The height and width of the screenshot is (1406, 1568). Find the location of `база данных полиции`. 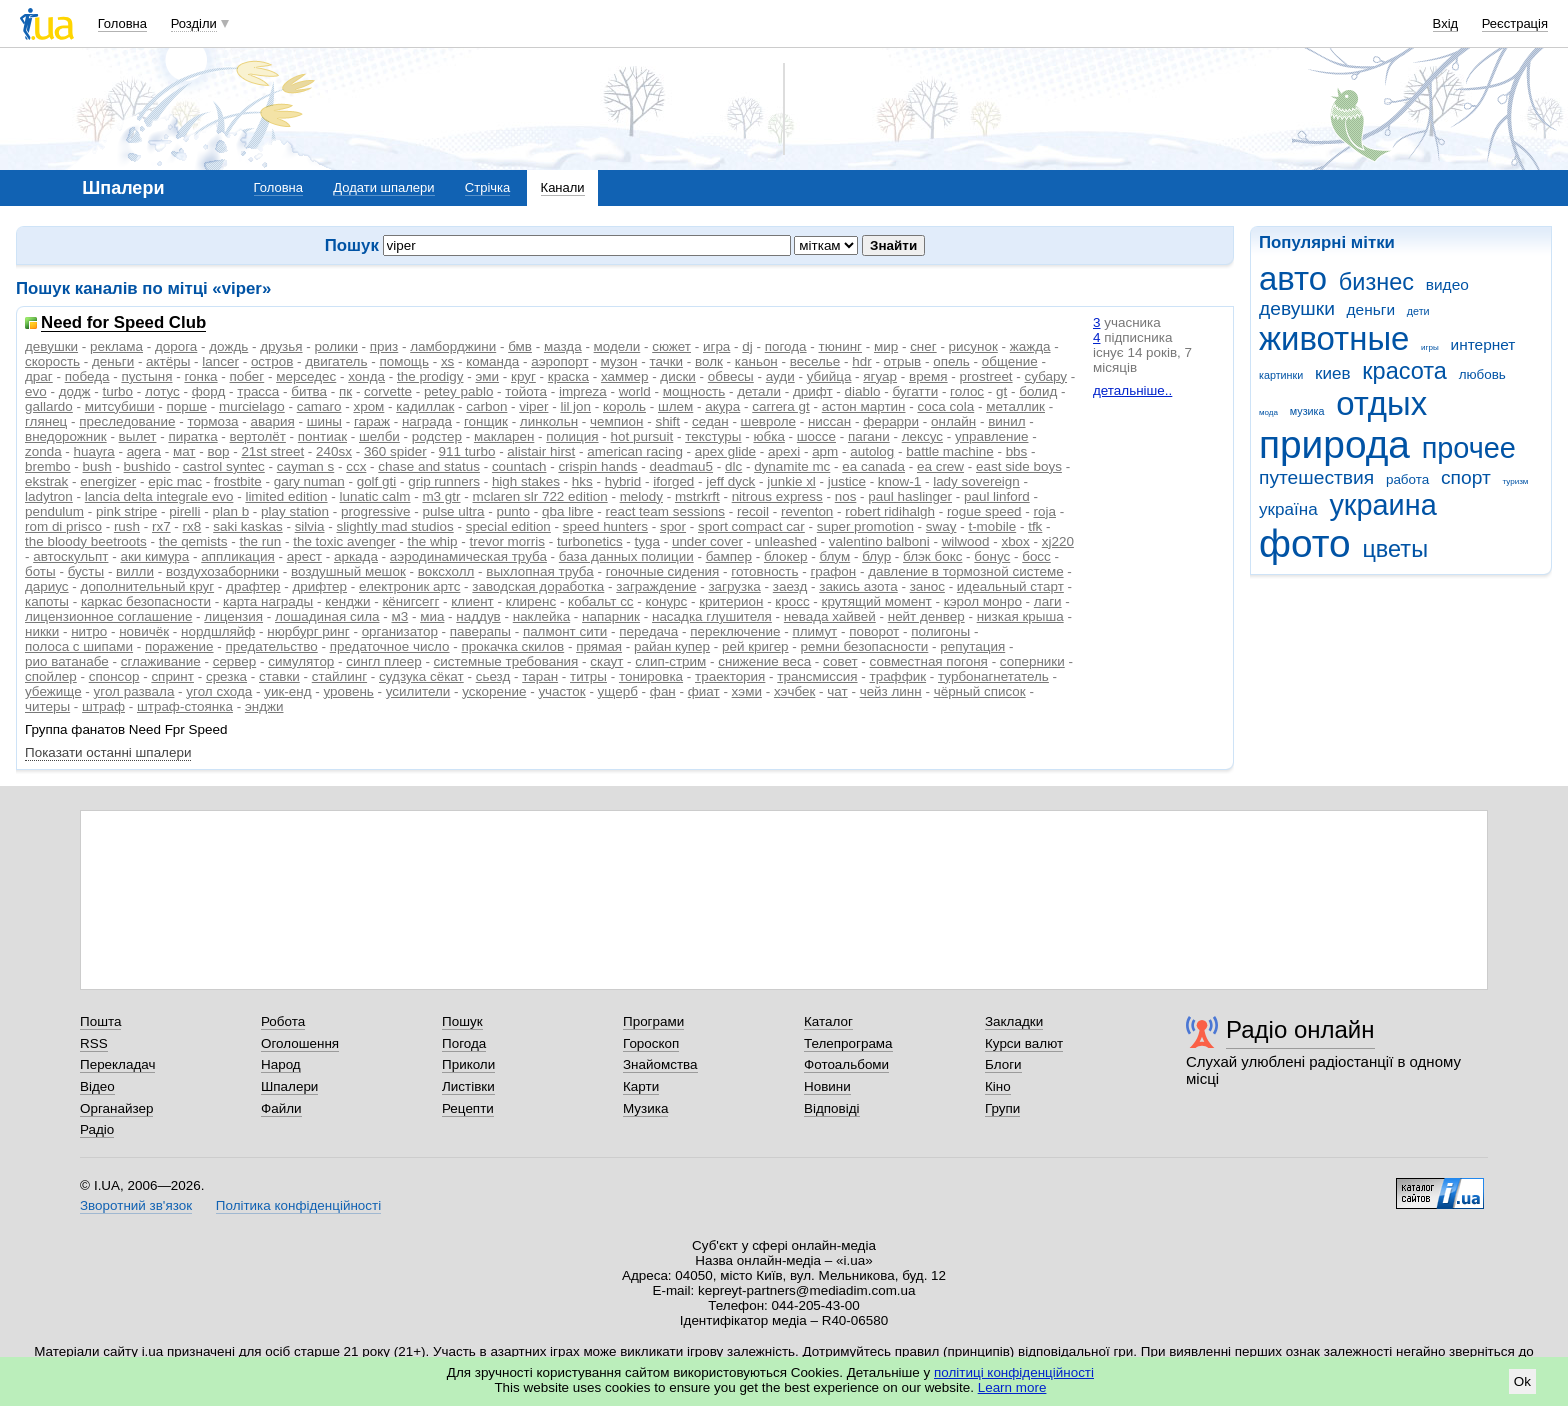

база данных полиции is located at coordinates (626, 556).